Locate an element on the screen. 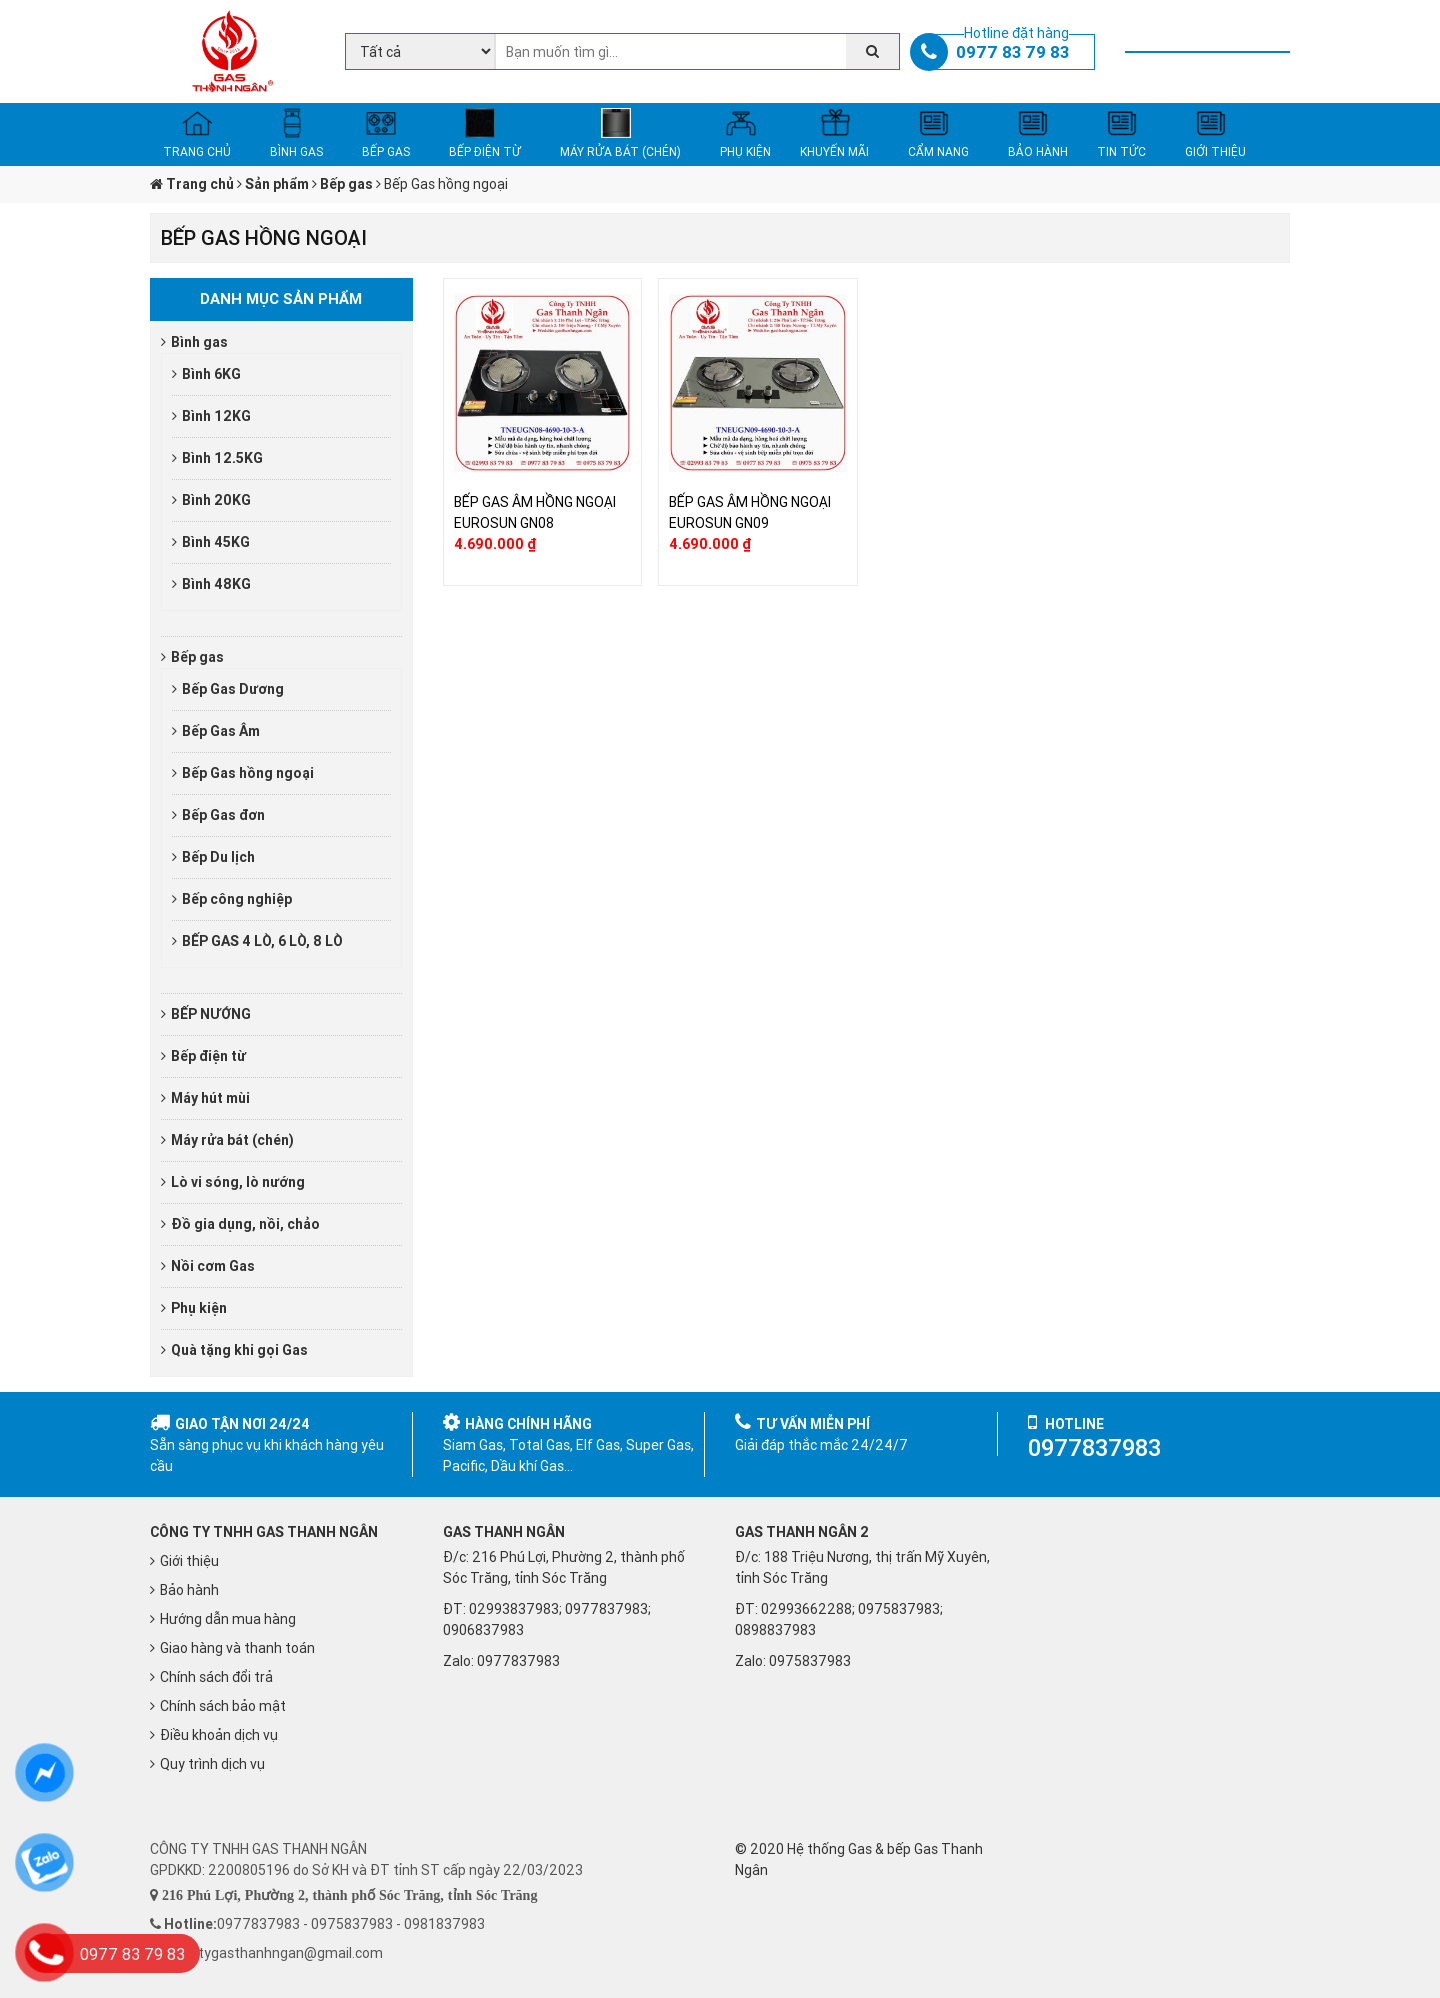 Image resolution: width=1440 pixels, height=1998 pixels. Bình 12.5KG is located at coordinates (222, 458).